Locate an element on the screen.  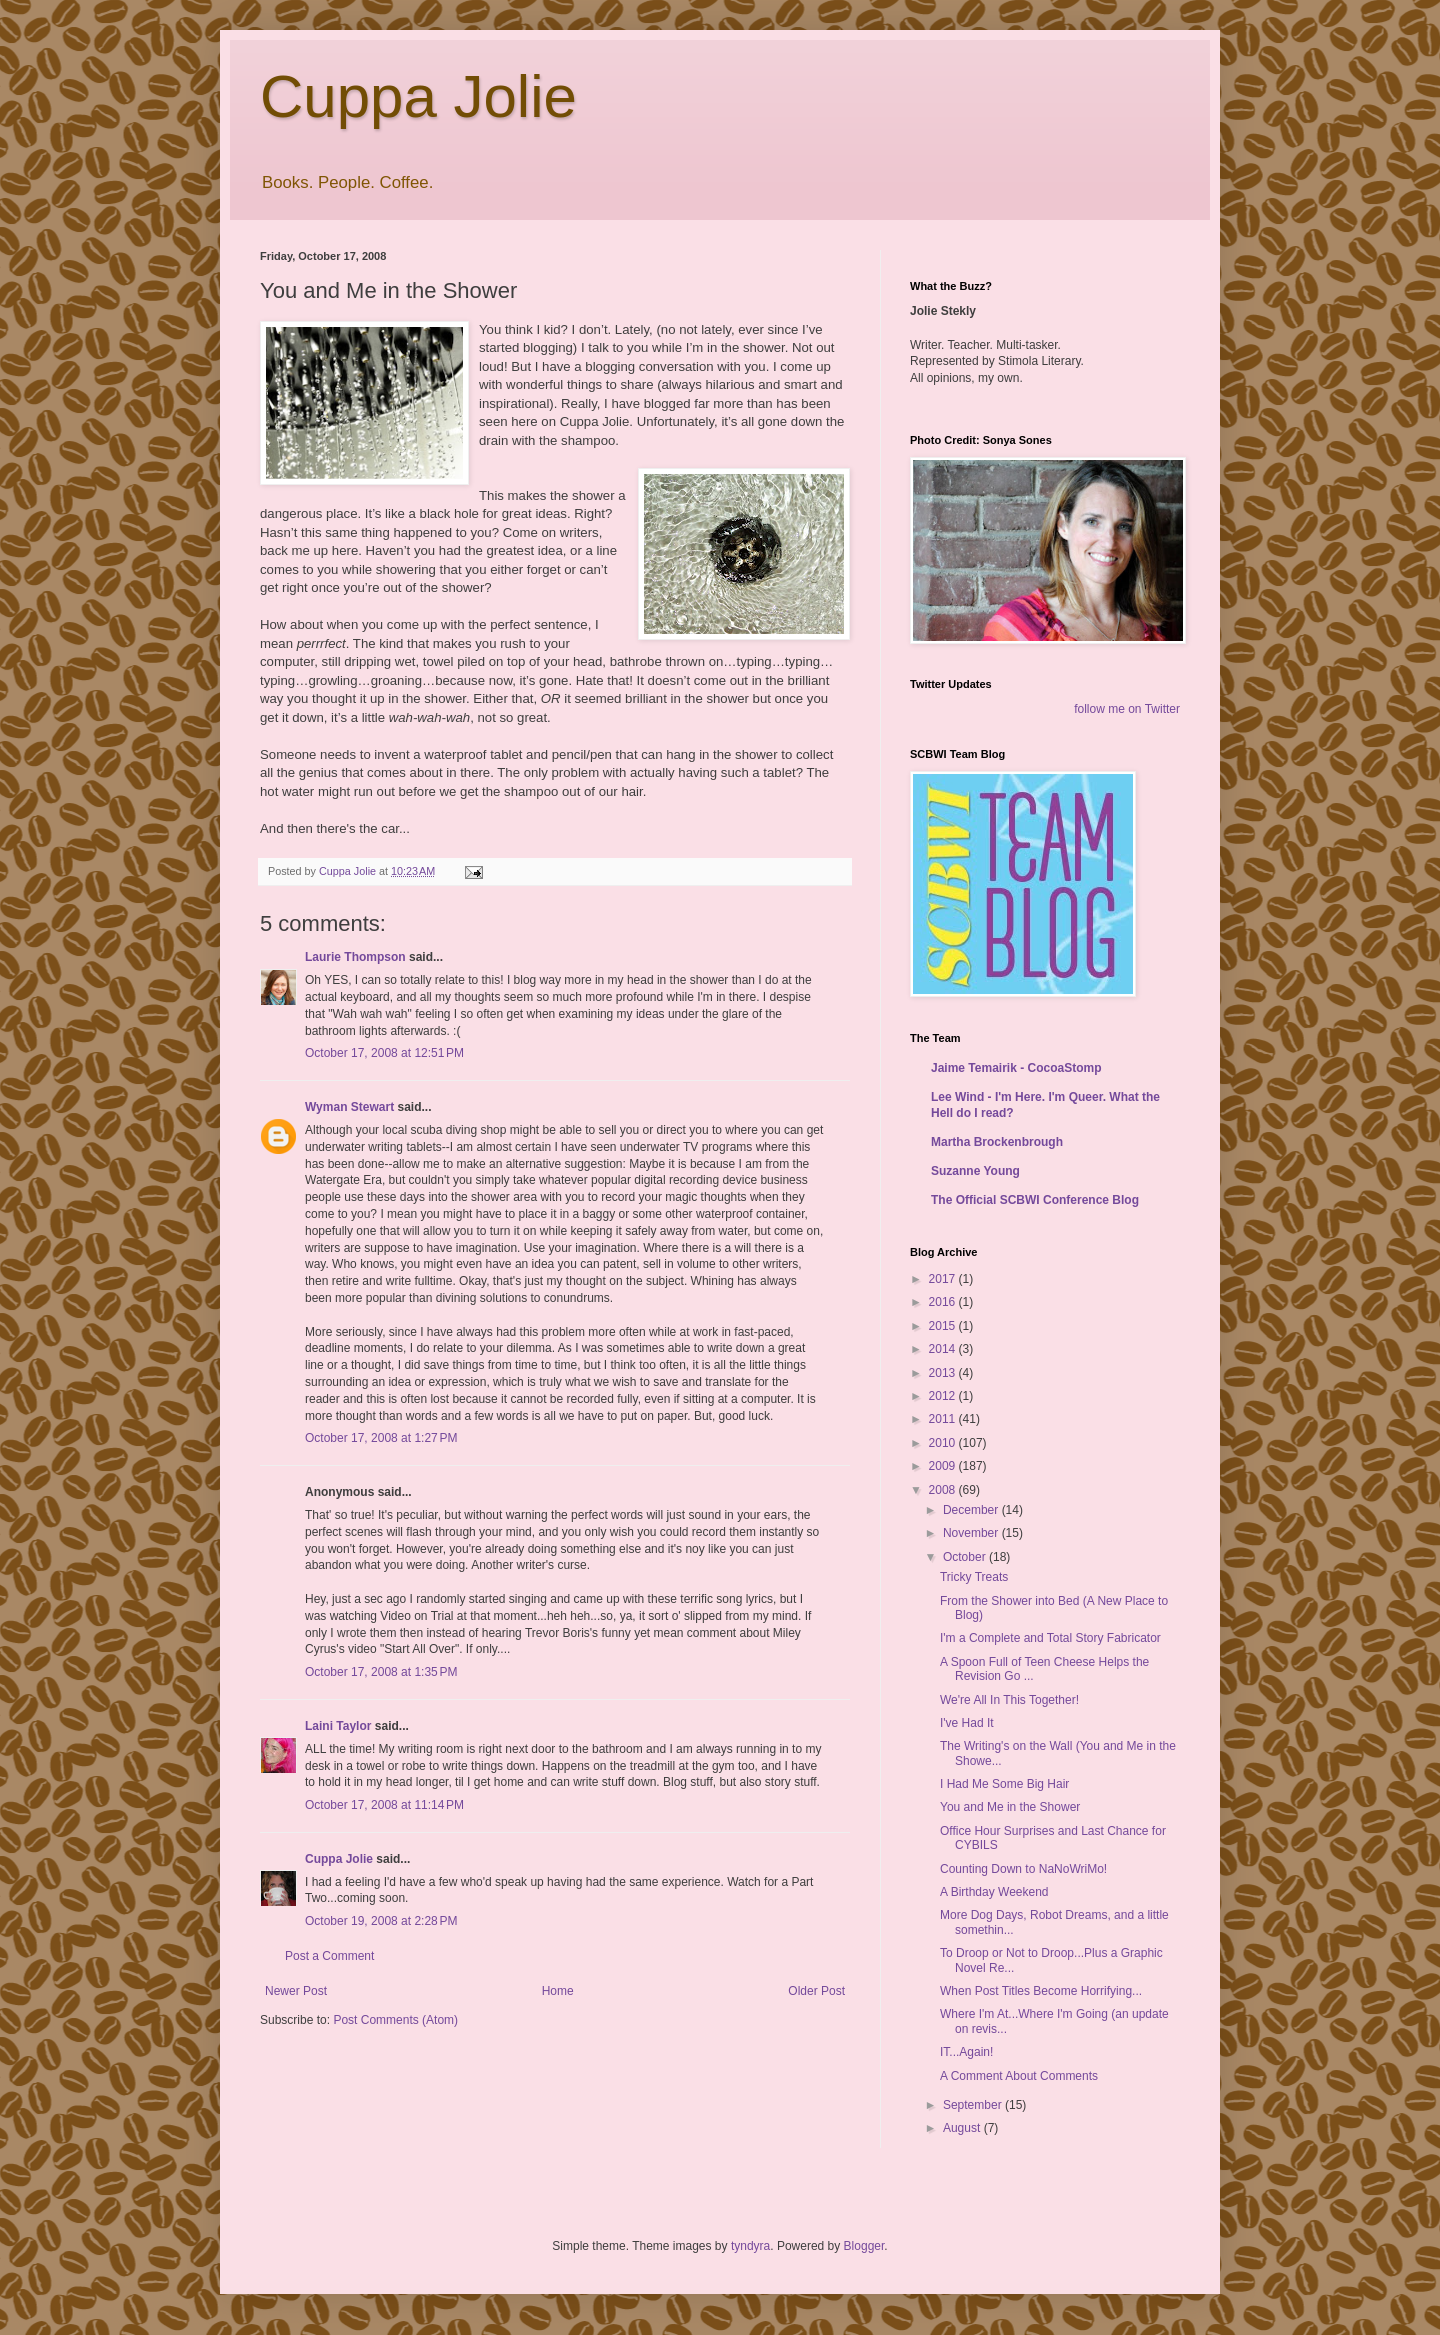
Post a Comment is located at coordinates (329, 1956).